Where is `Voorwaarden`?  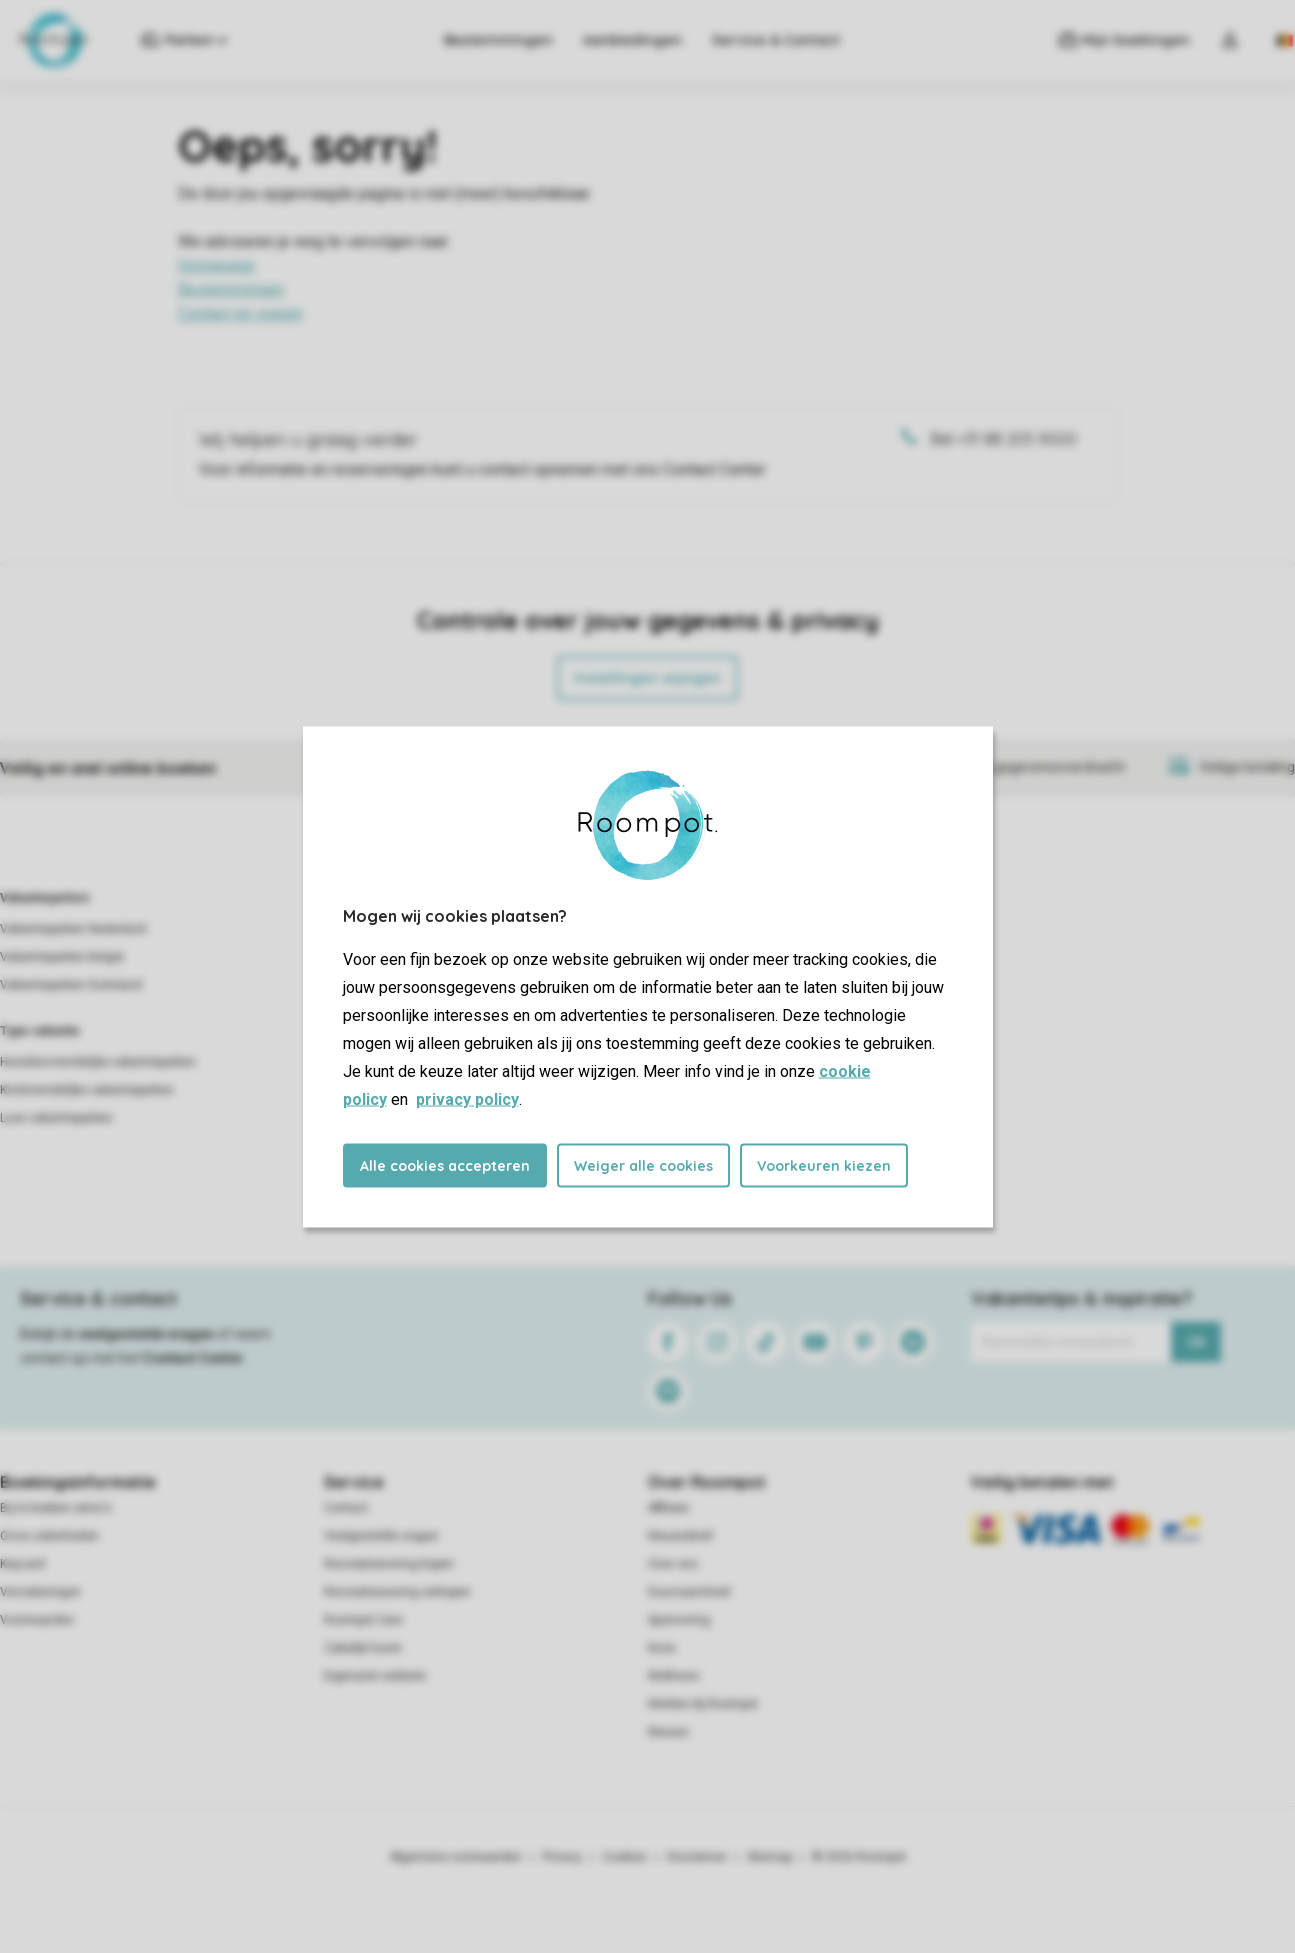 Voorwaarden is located at coordinates (37, 1620).